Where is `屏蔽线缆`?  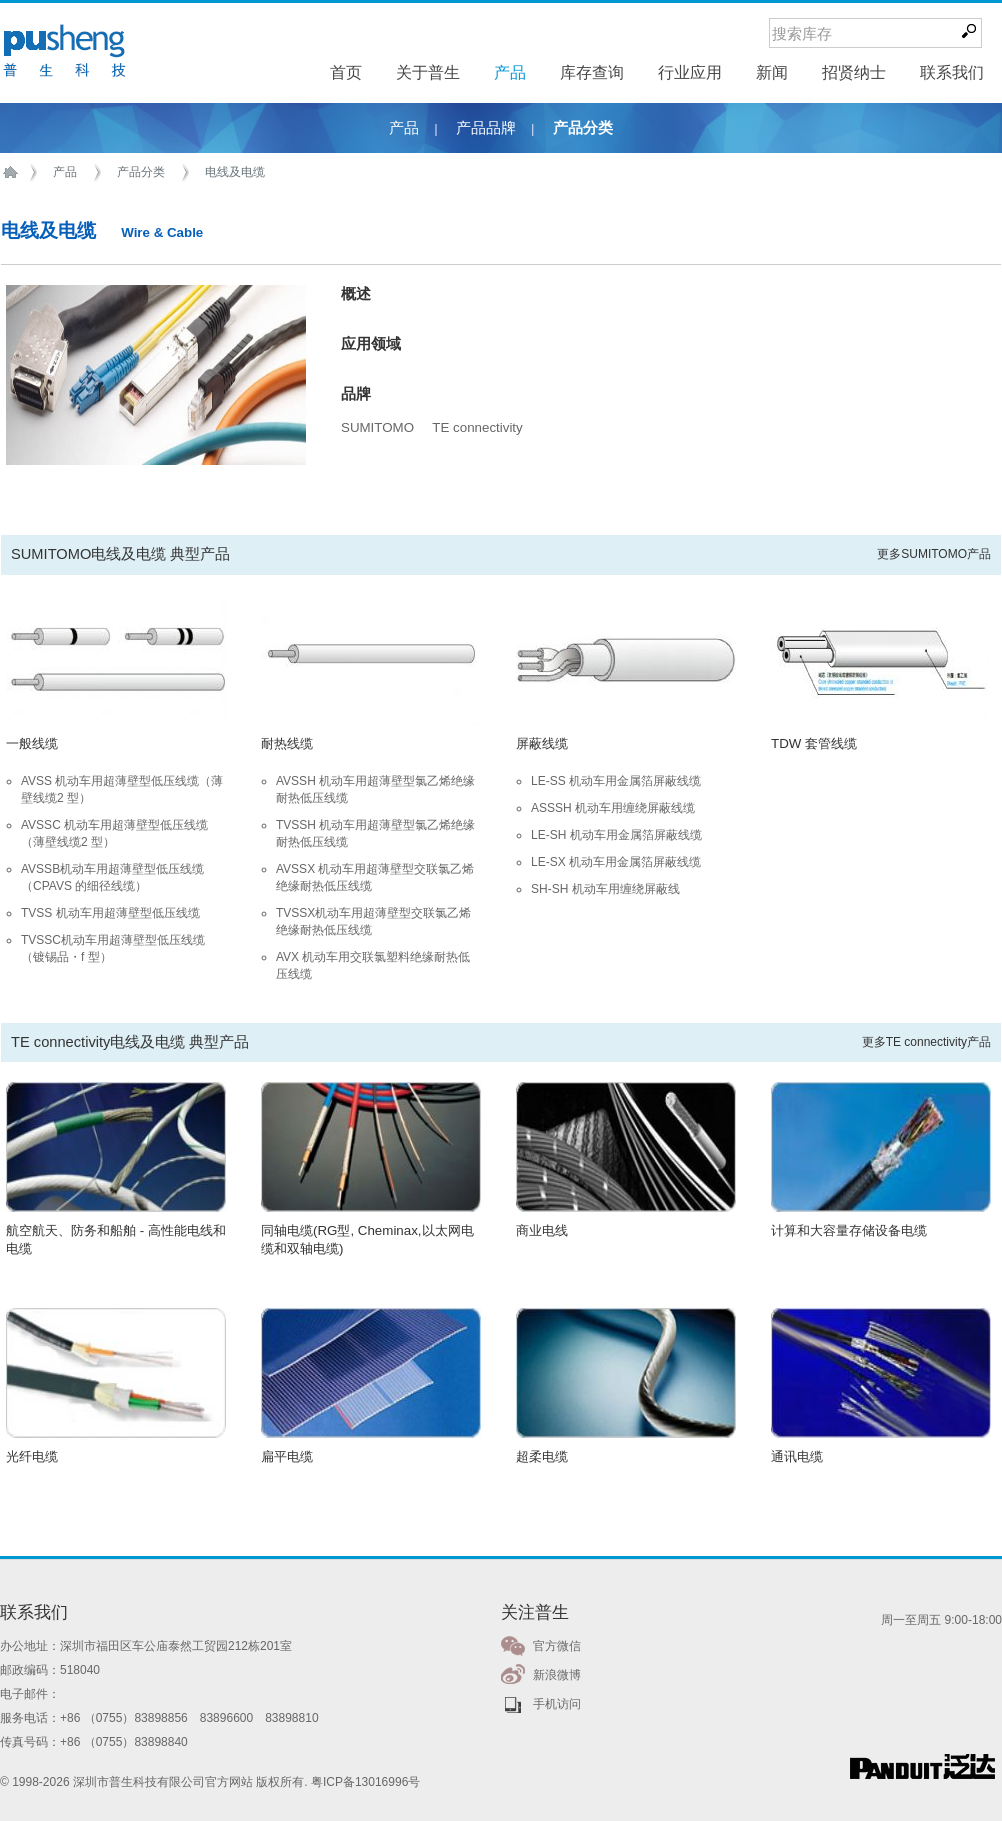
屏蔽线缆 is located at coordinates (542, 743).